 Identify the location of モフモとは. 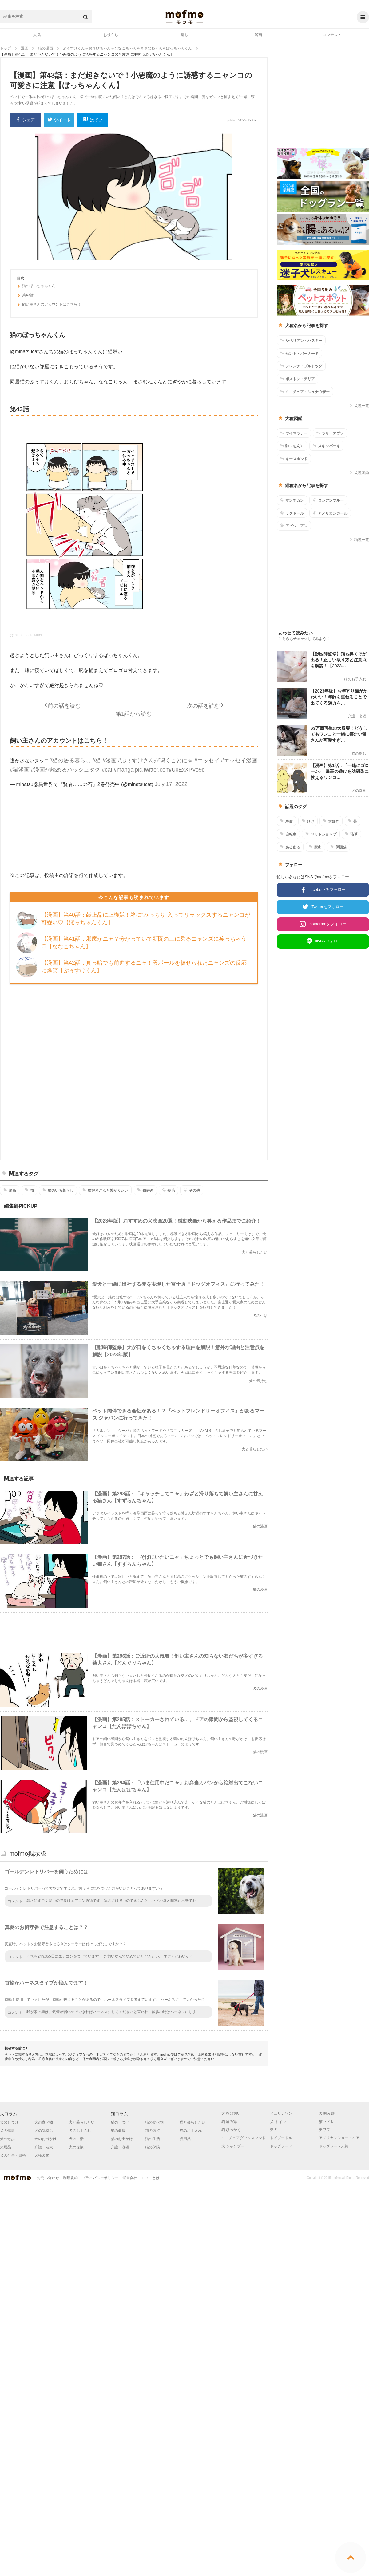
(150, 2178).